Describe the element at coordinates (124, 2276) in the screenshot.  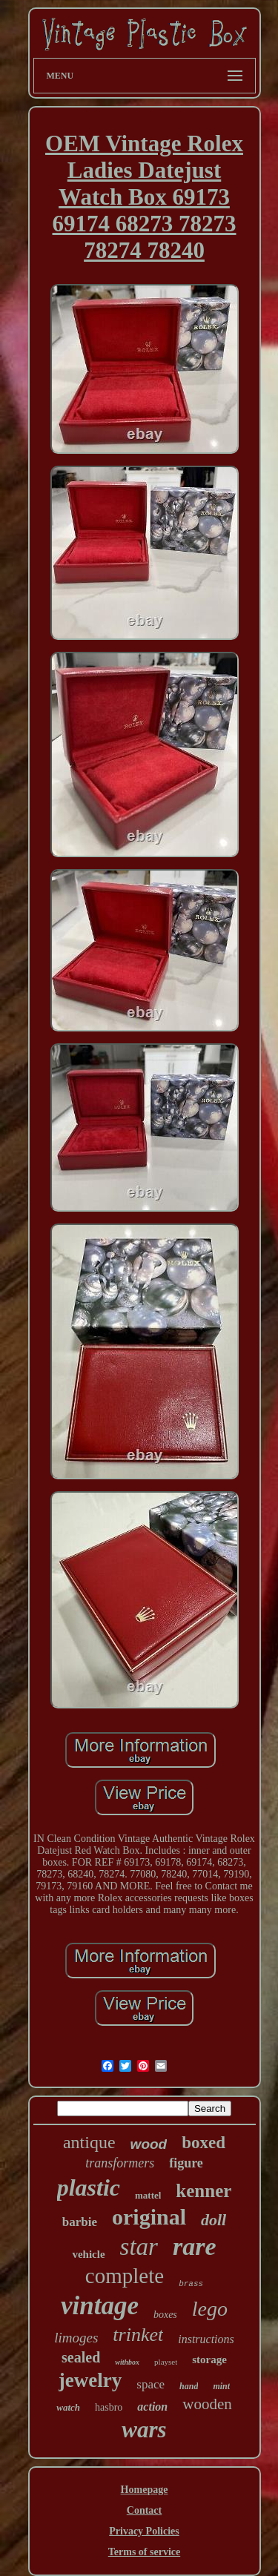
I see `complete` at that location.